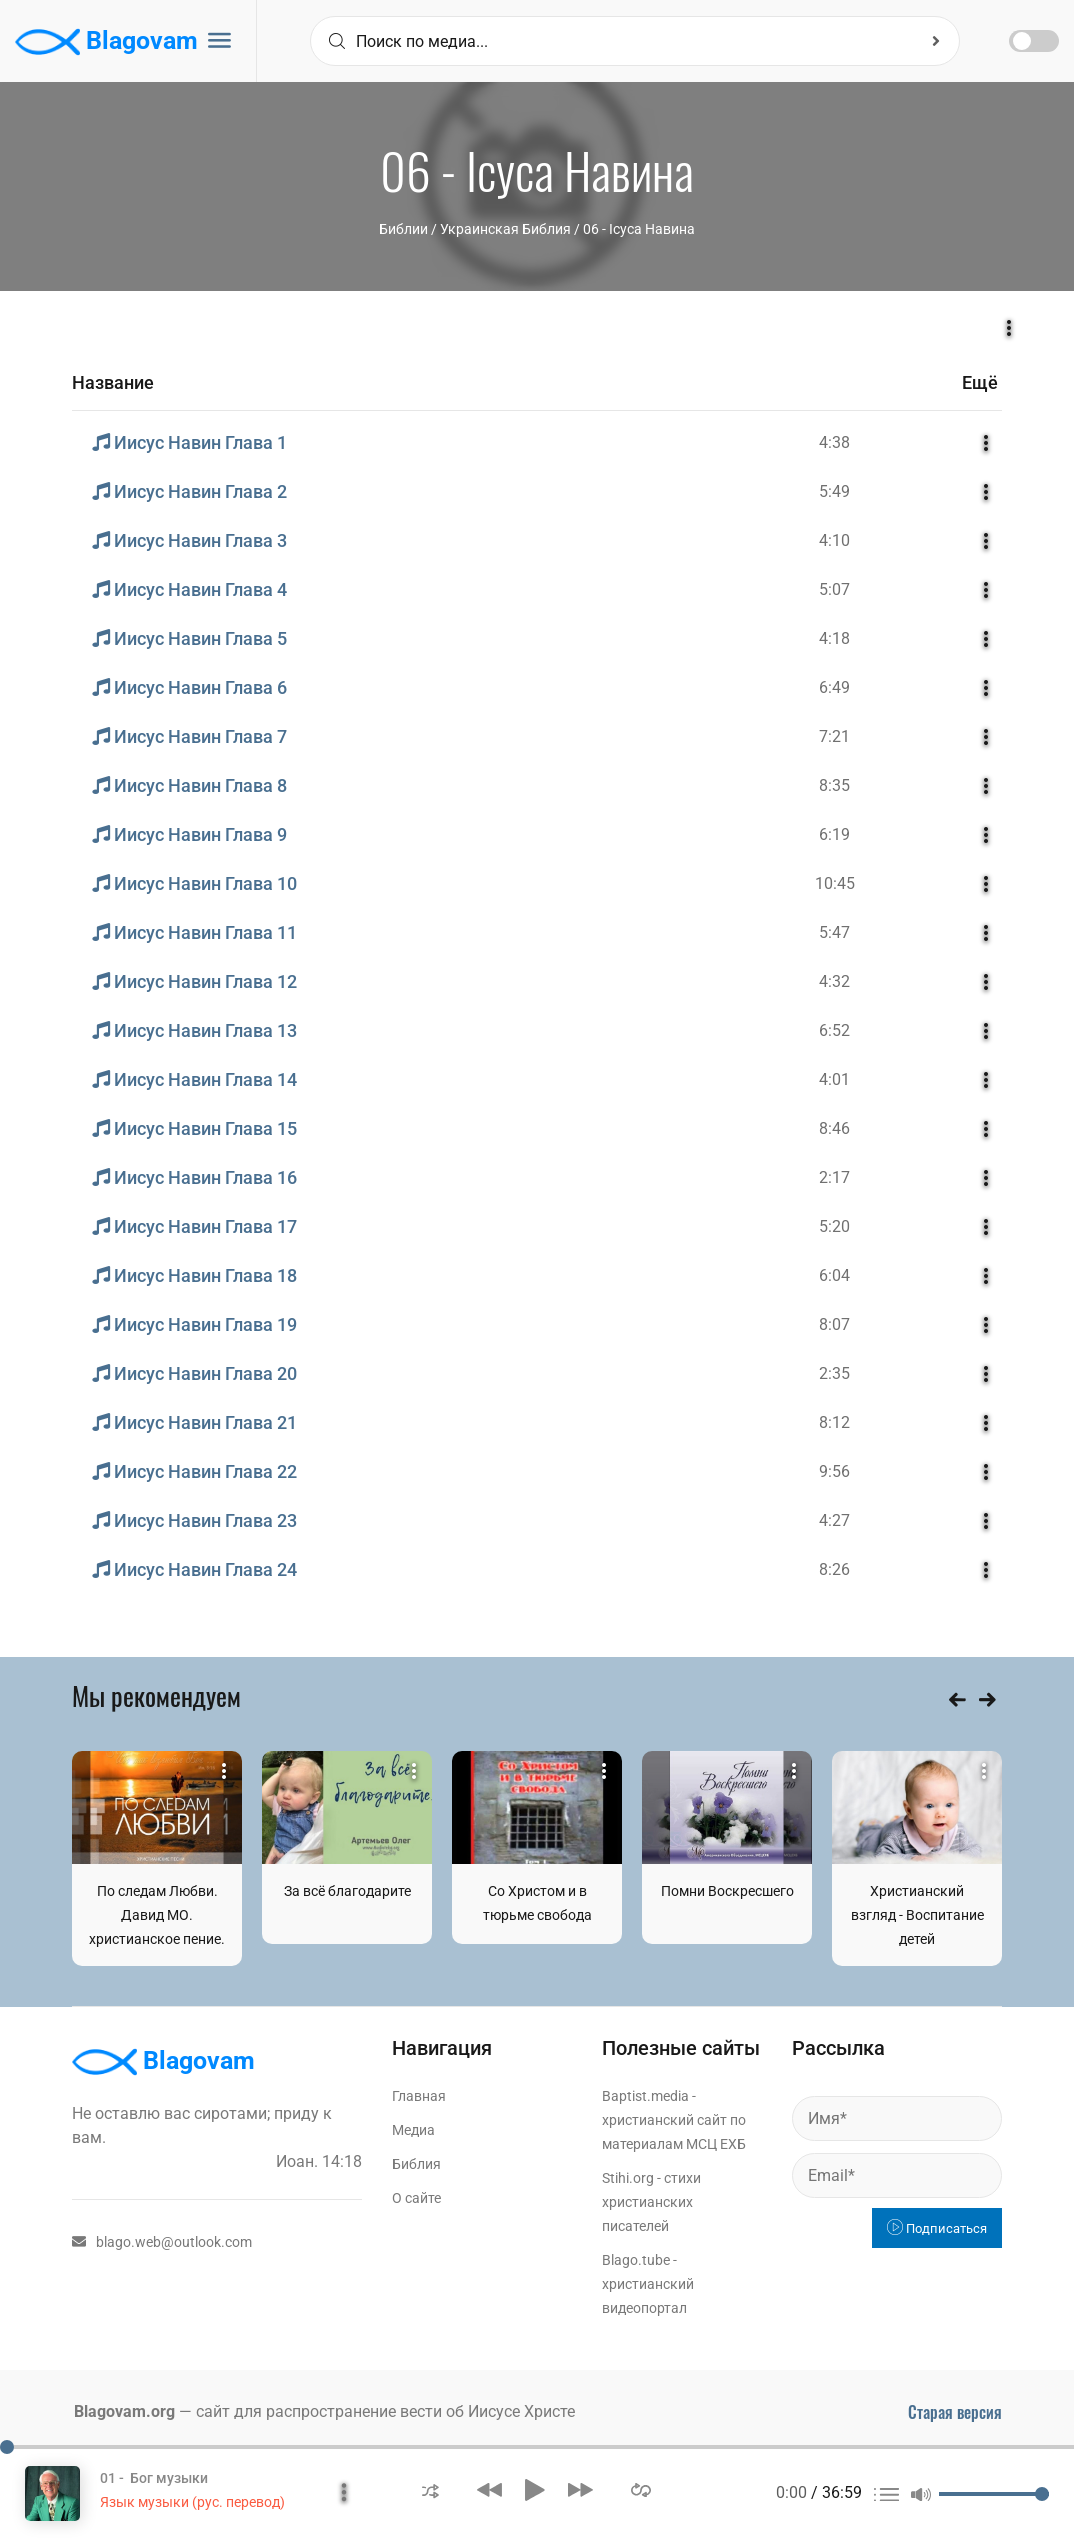  What do you see at coordinates (403, 229) in the screenshot?
I see `Библии` at bounding box center [403, 229].